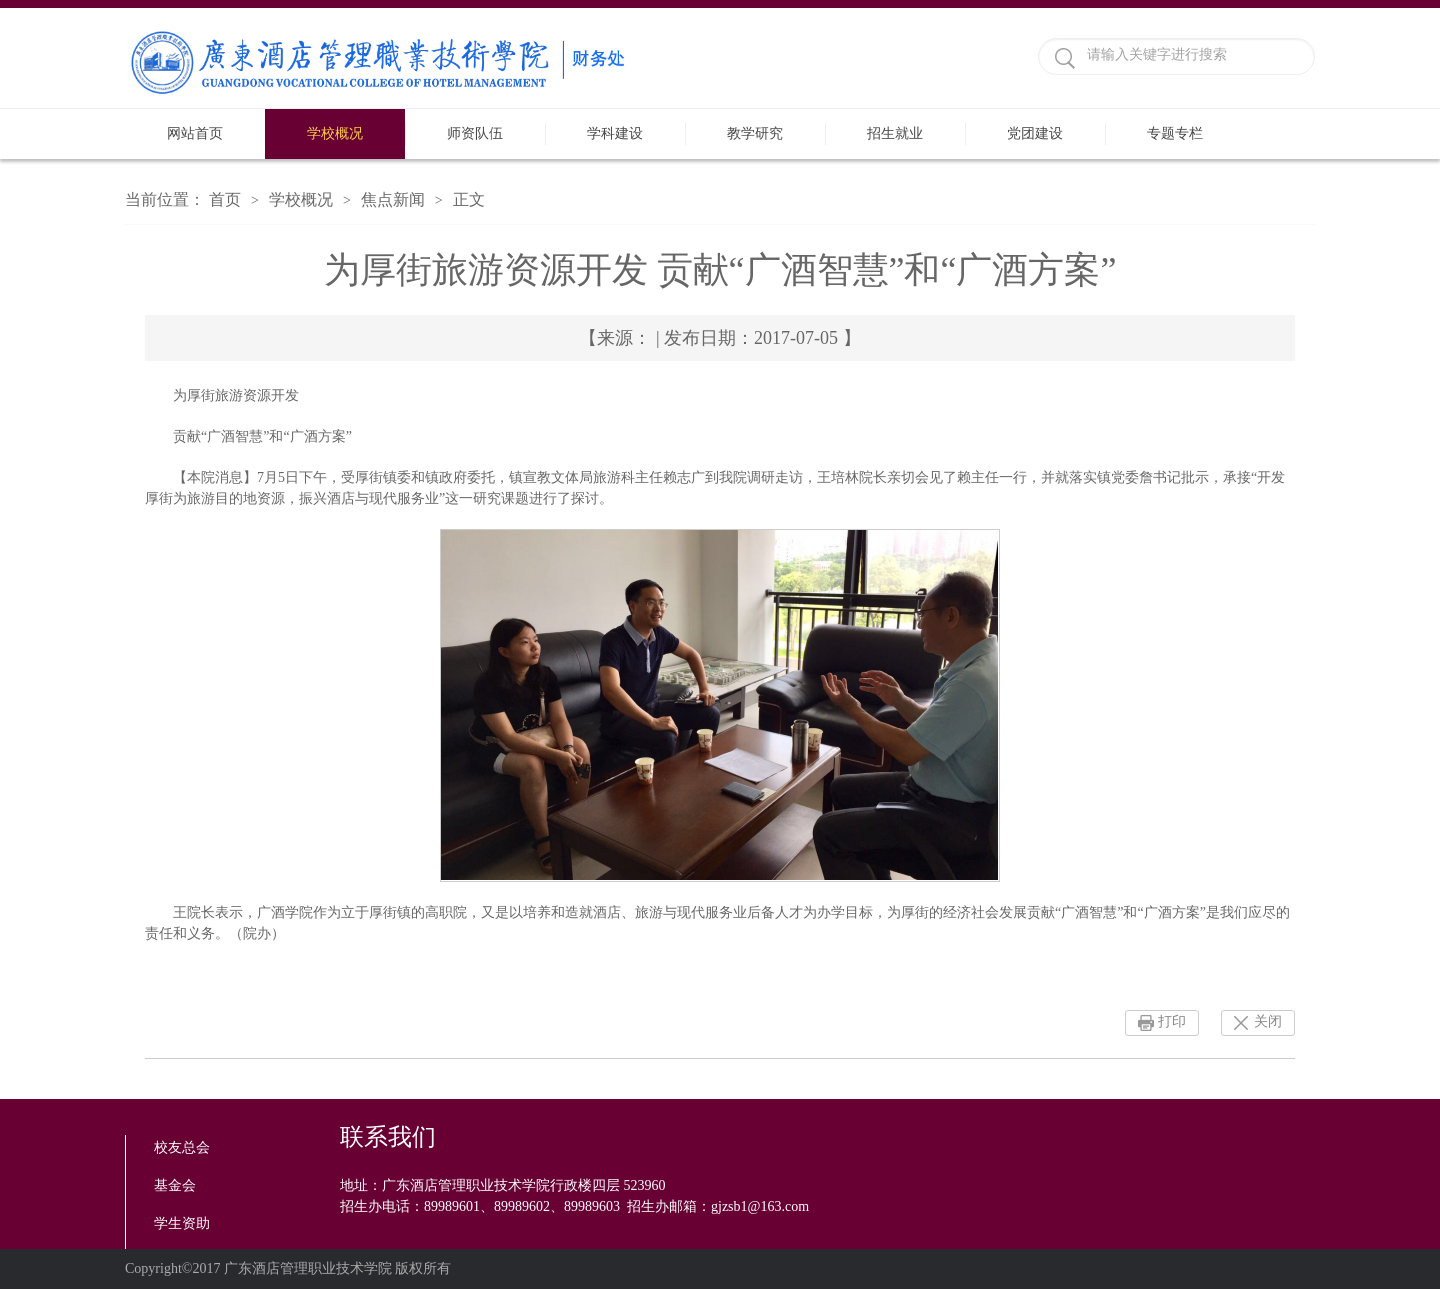  What do you see at coordinates (1175, 133) in the screenshot?
I see `专题专栏` at bounding box center [1175, 133].